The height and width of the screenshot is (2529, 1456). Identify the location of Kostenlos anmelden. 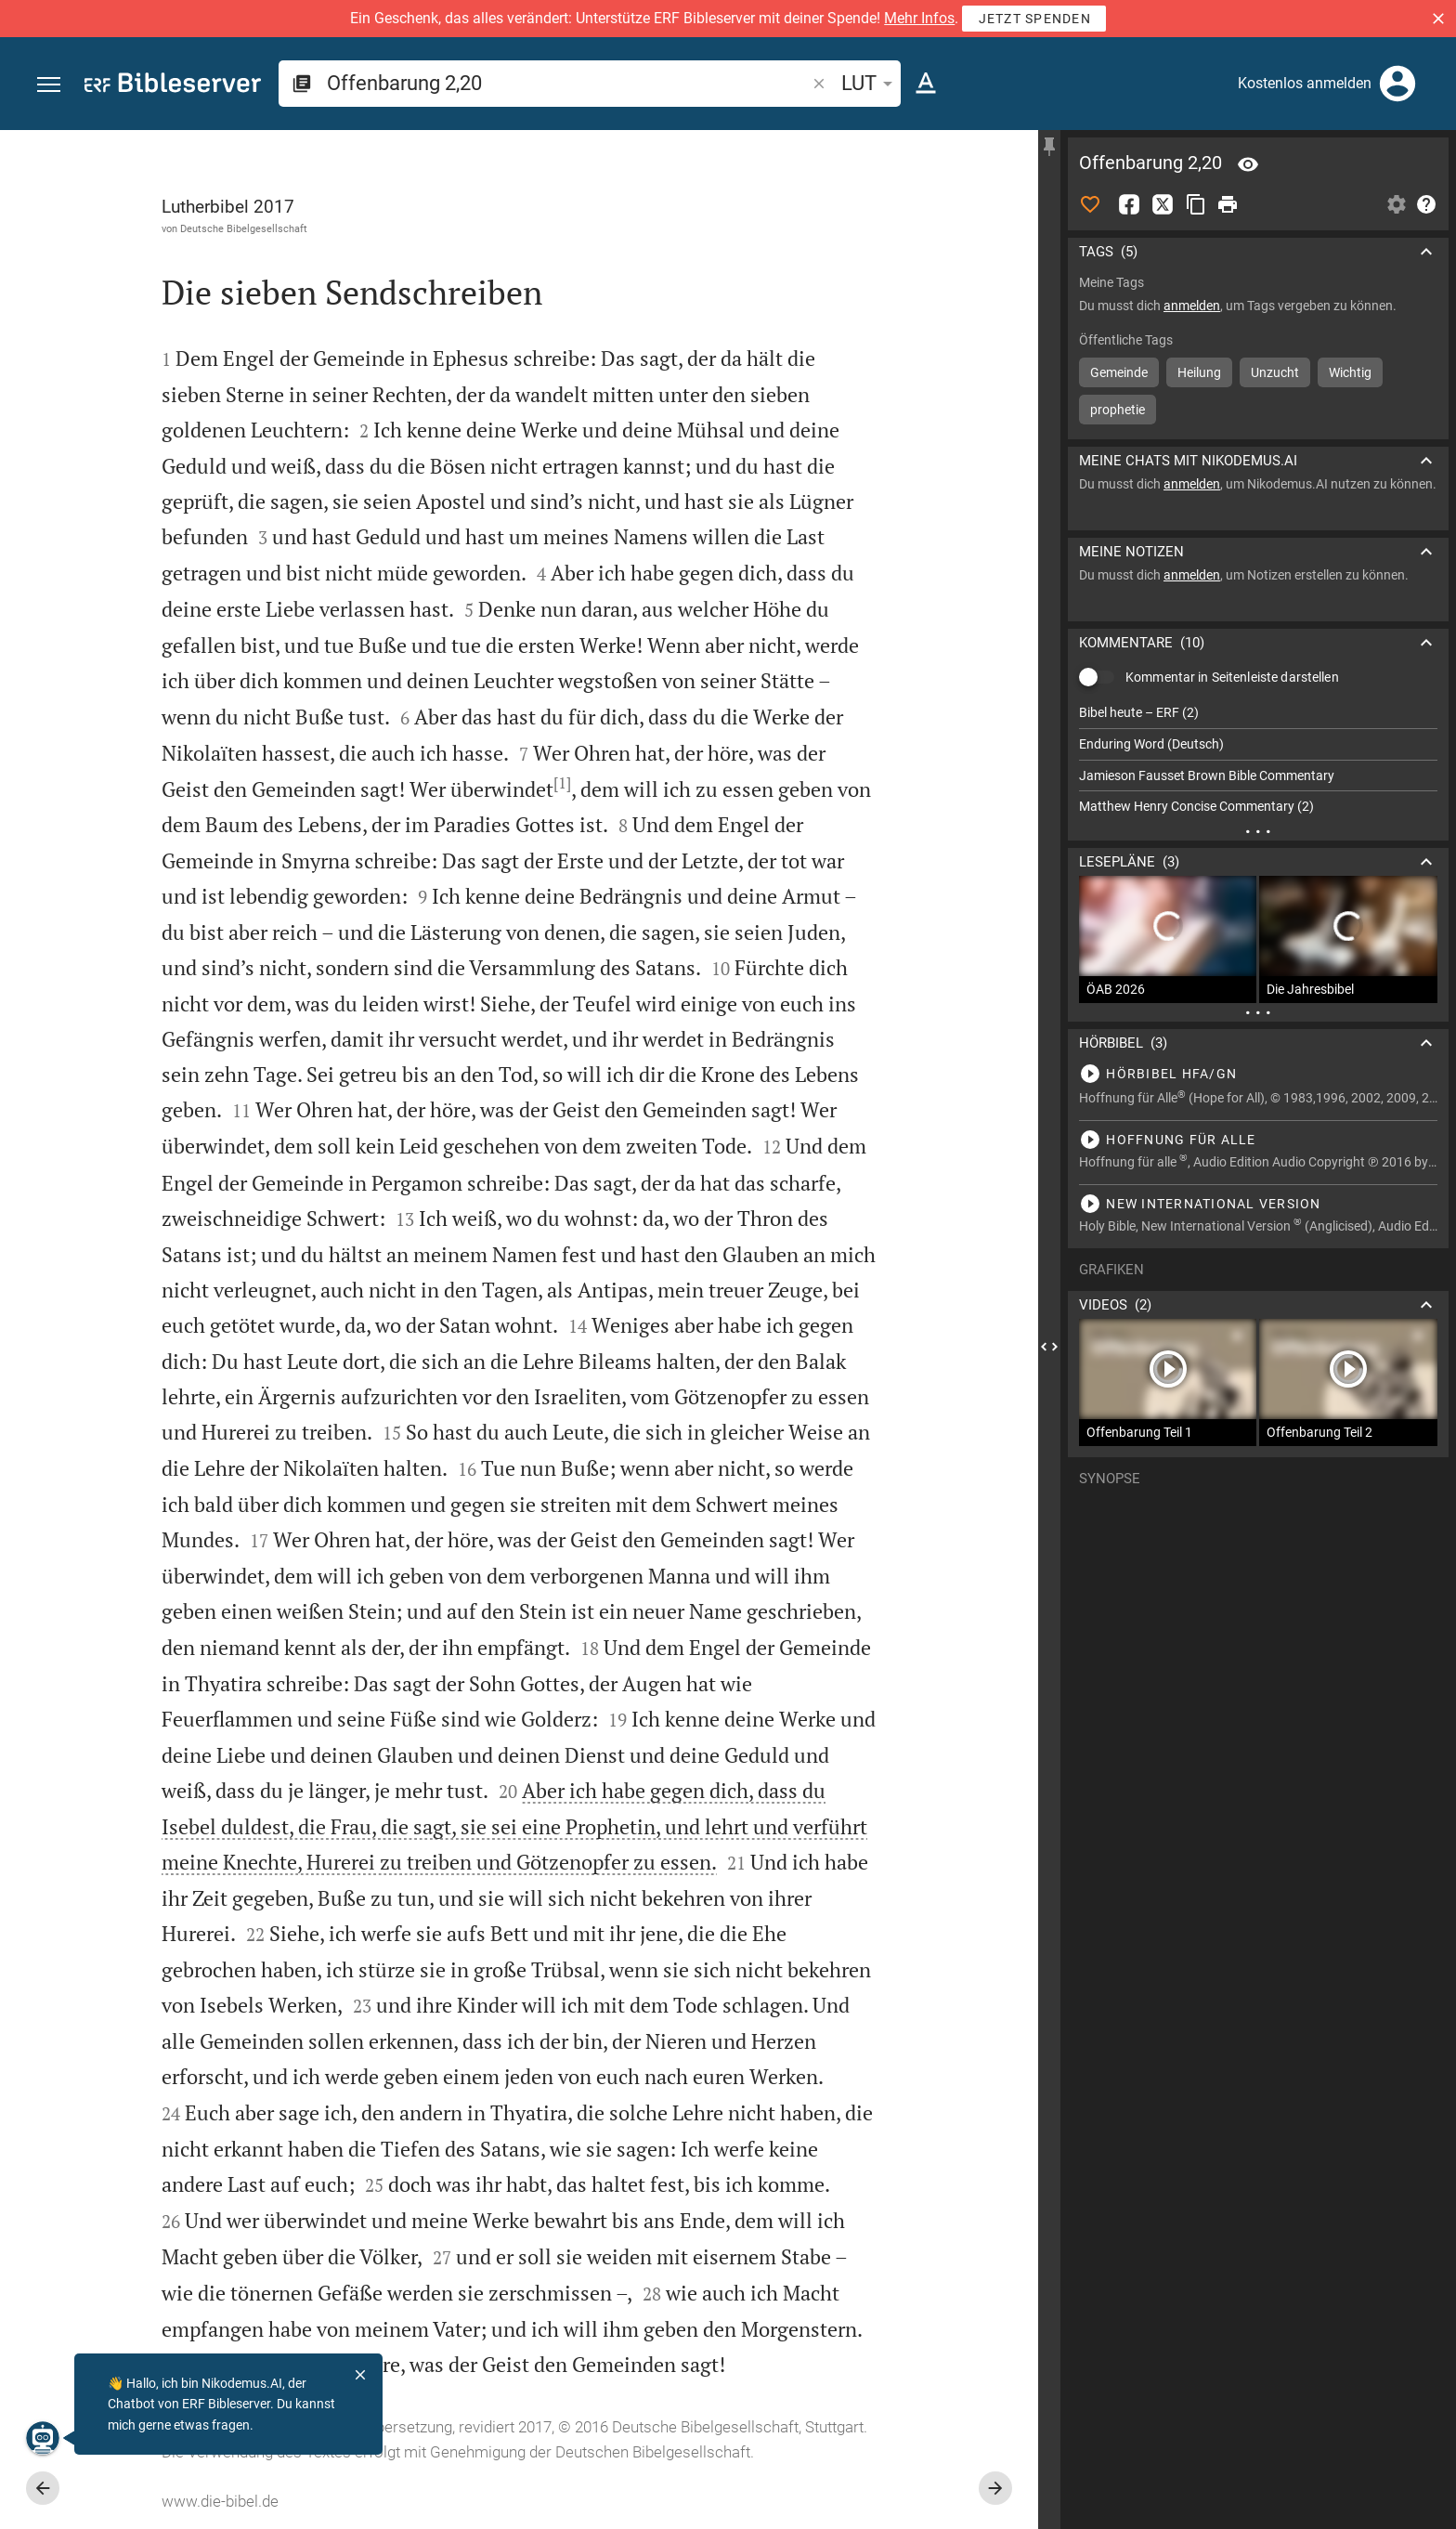
(1305, 83).